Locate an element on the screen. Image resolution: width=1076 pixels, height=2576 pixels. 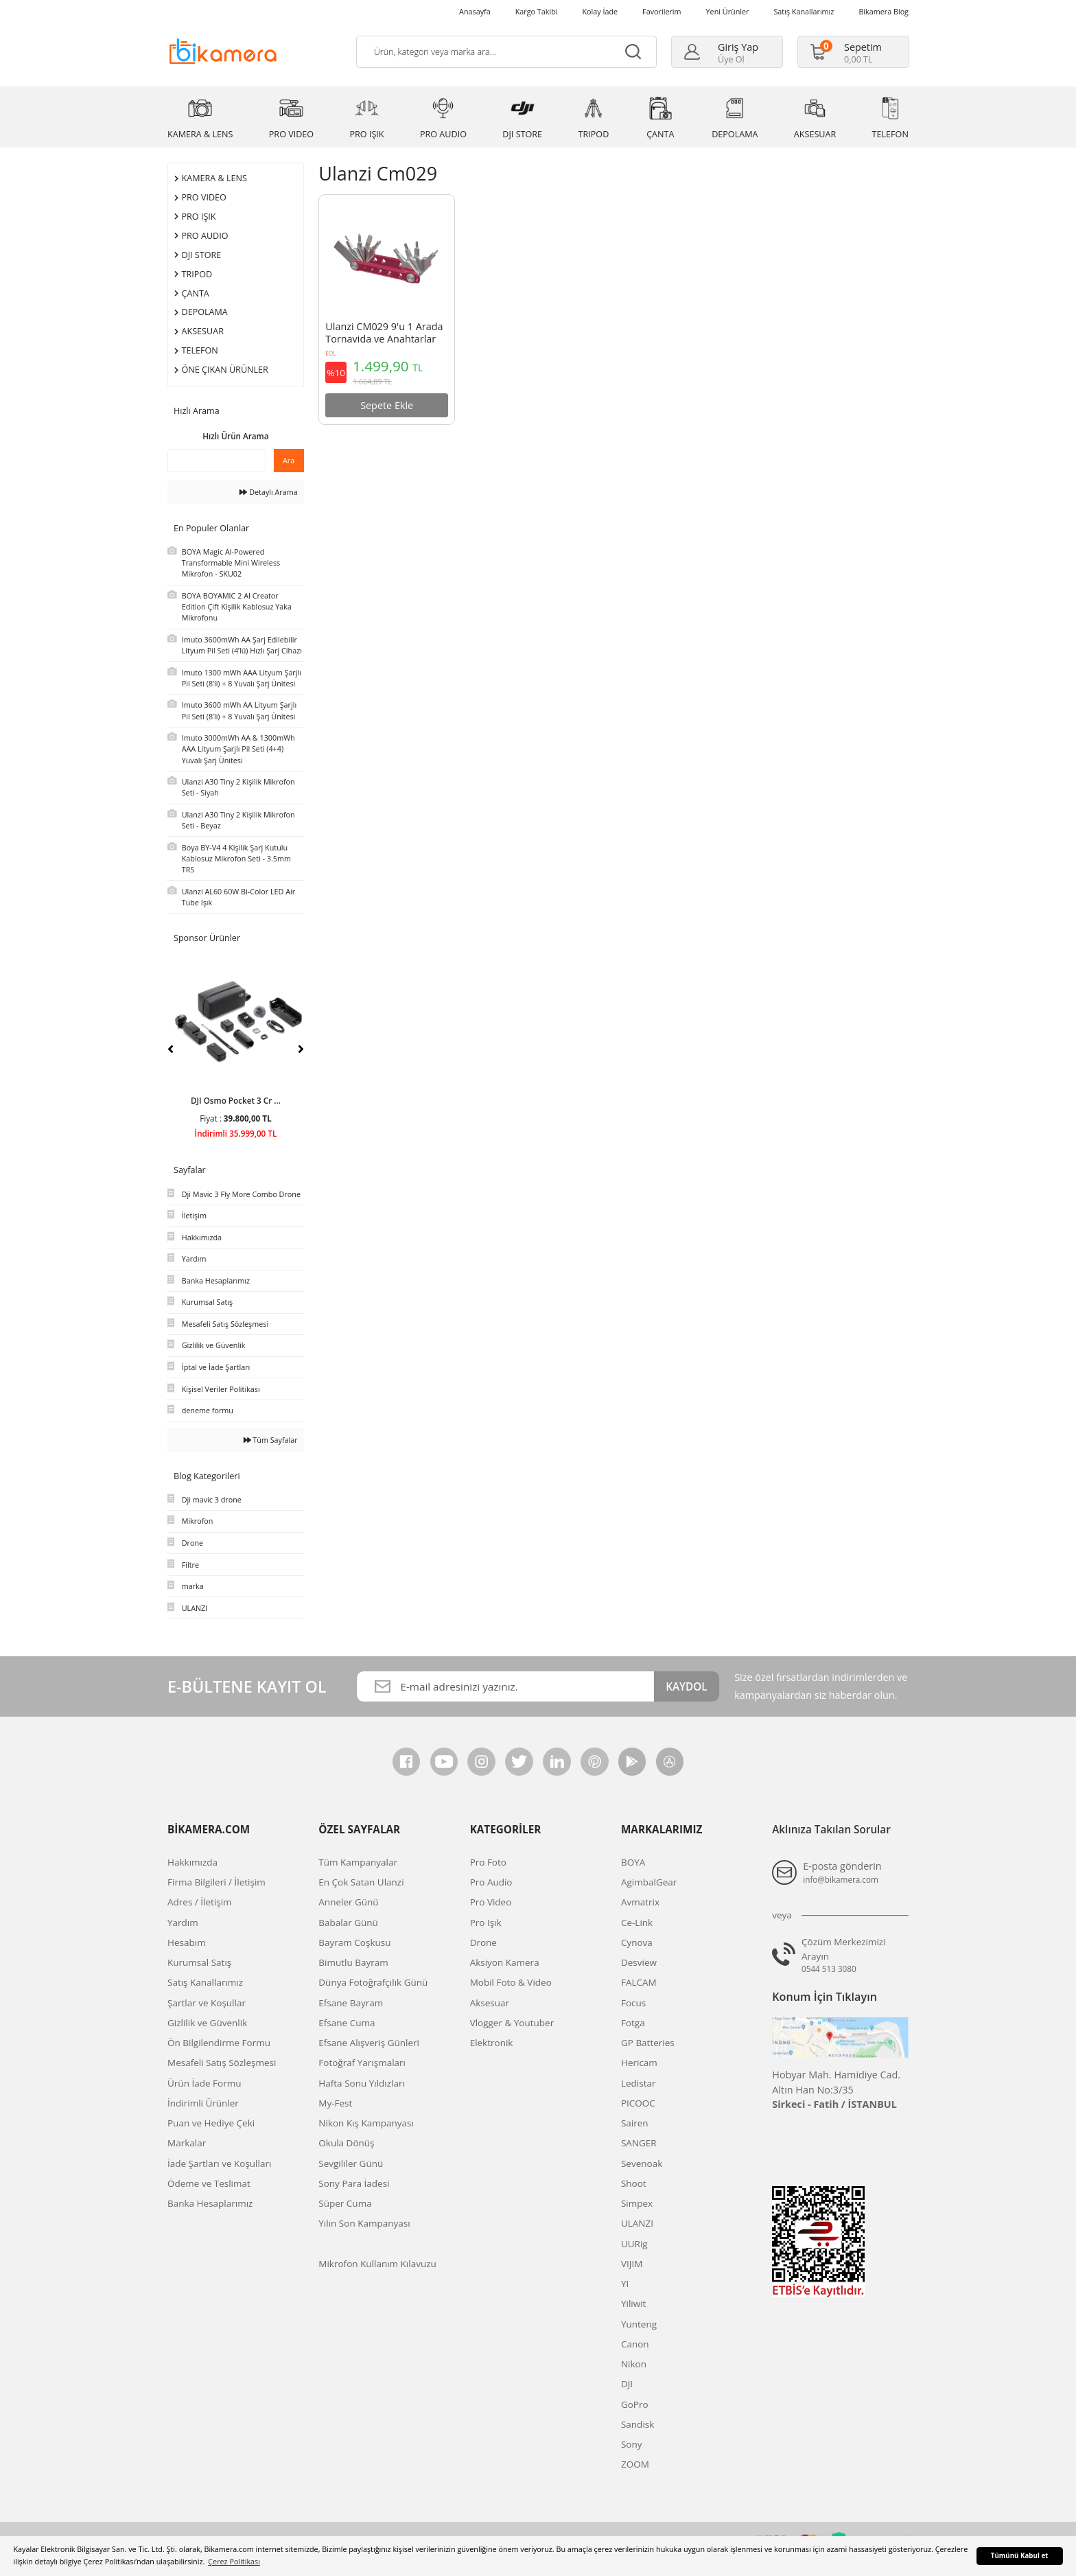
[Logo] is located at coordinates (223, 50).